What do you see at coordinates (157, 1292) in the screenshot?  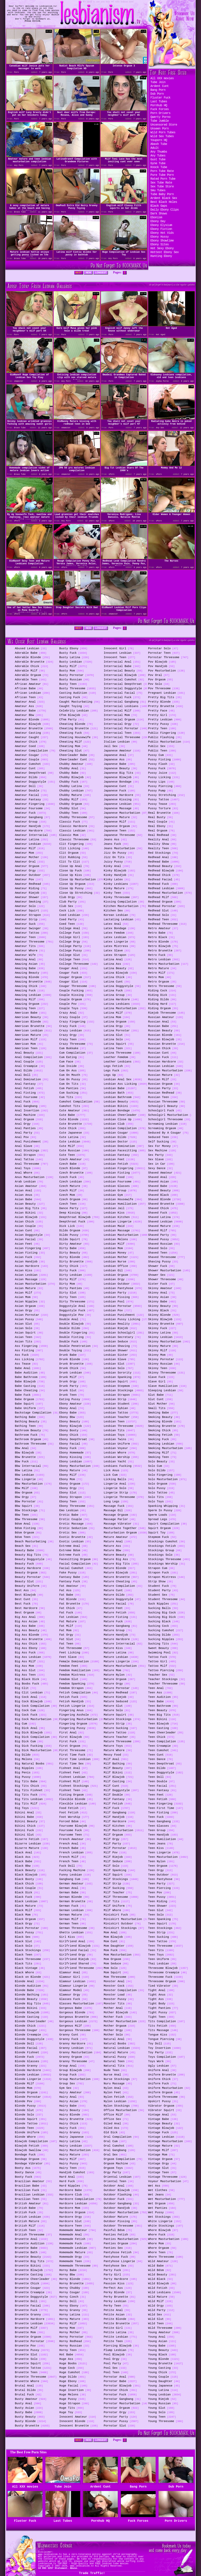 I see `Skinny Anal` at bounding box center [157, 1292].